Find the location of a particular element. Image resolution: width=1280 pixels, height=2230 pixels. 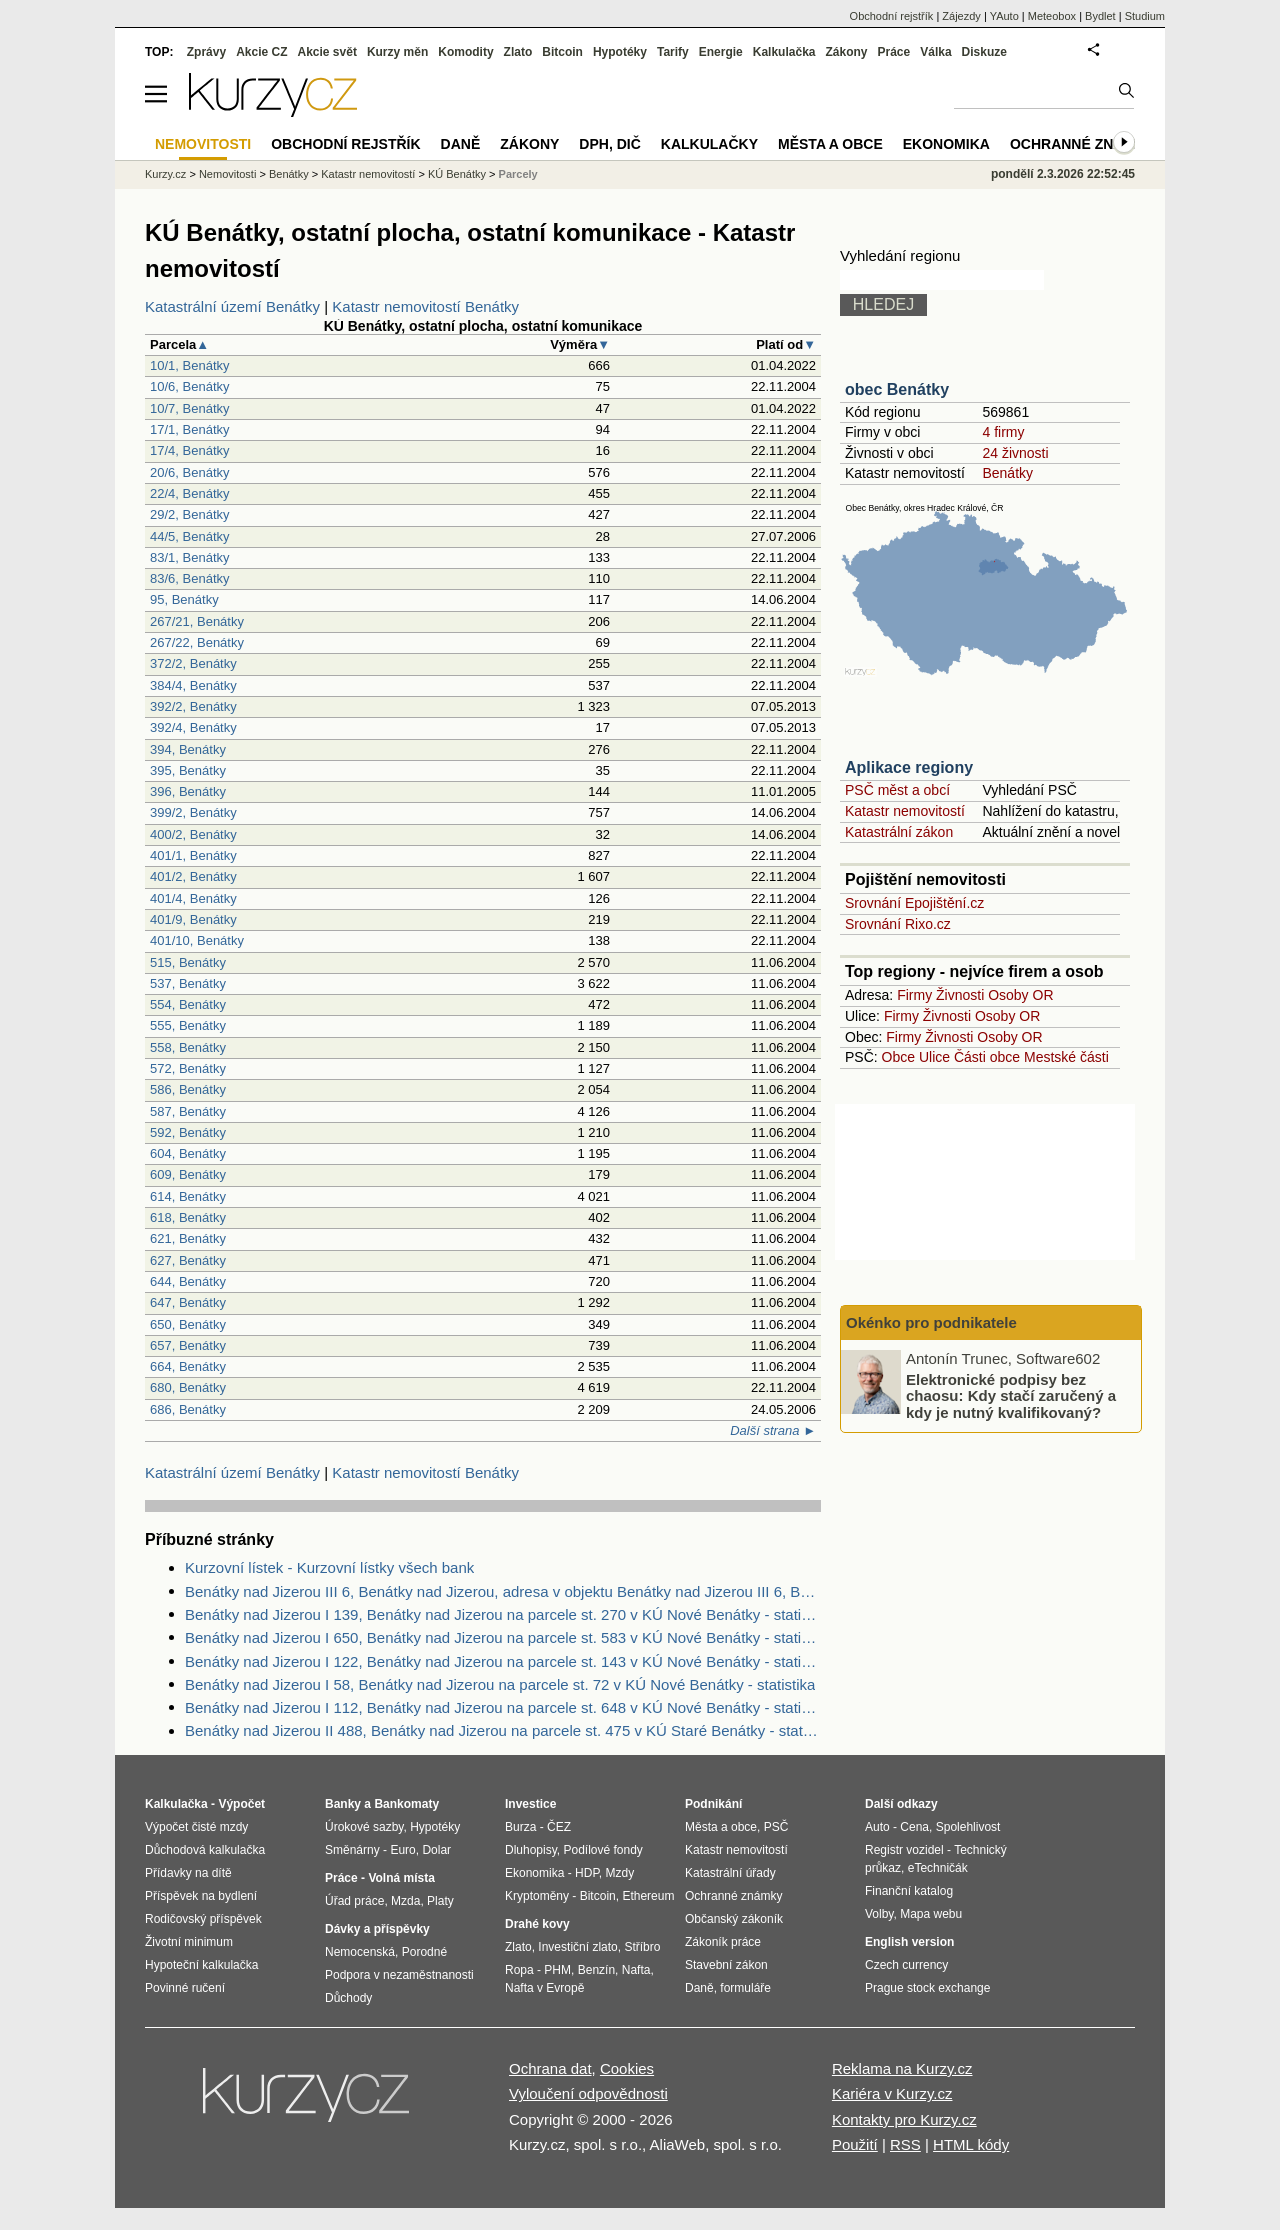

Kryptoměny is located at coordinates (537, 1896).